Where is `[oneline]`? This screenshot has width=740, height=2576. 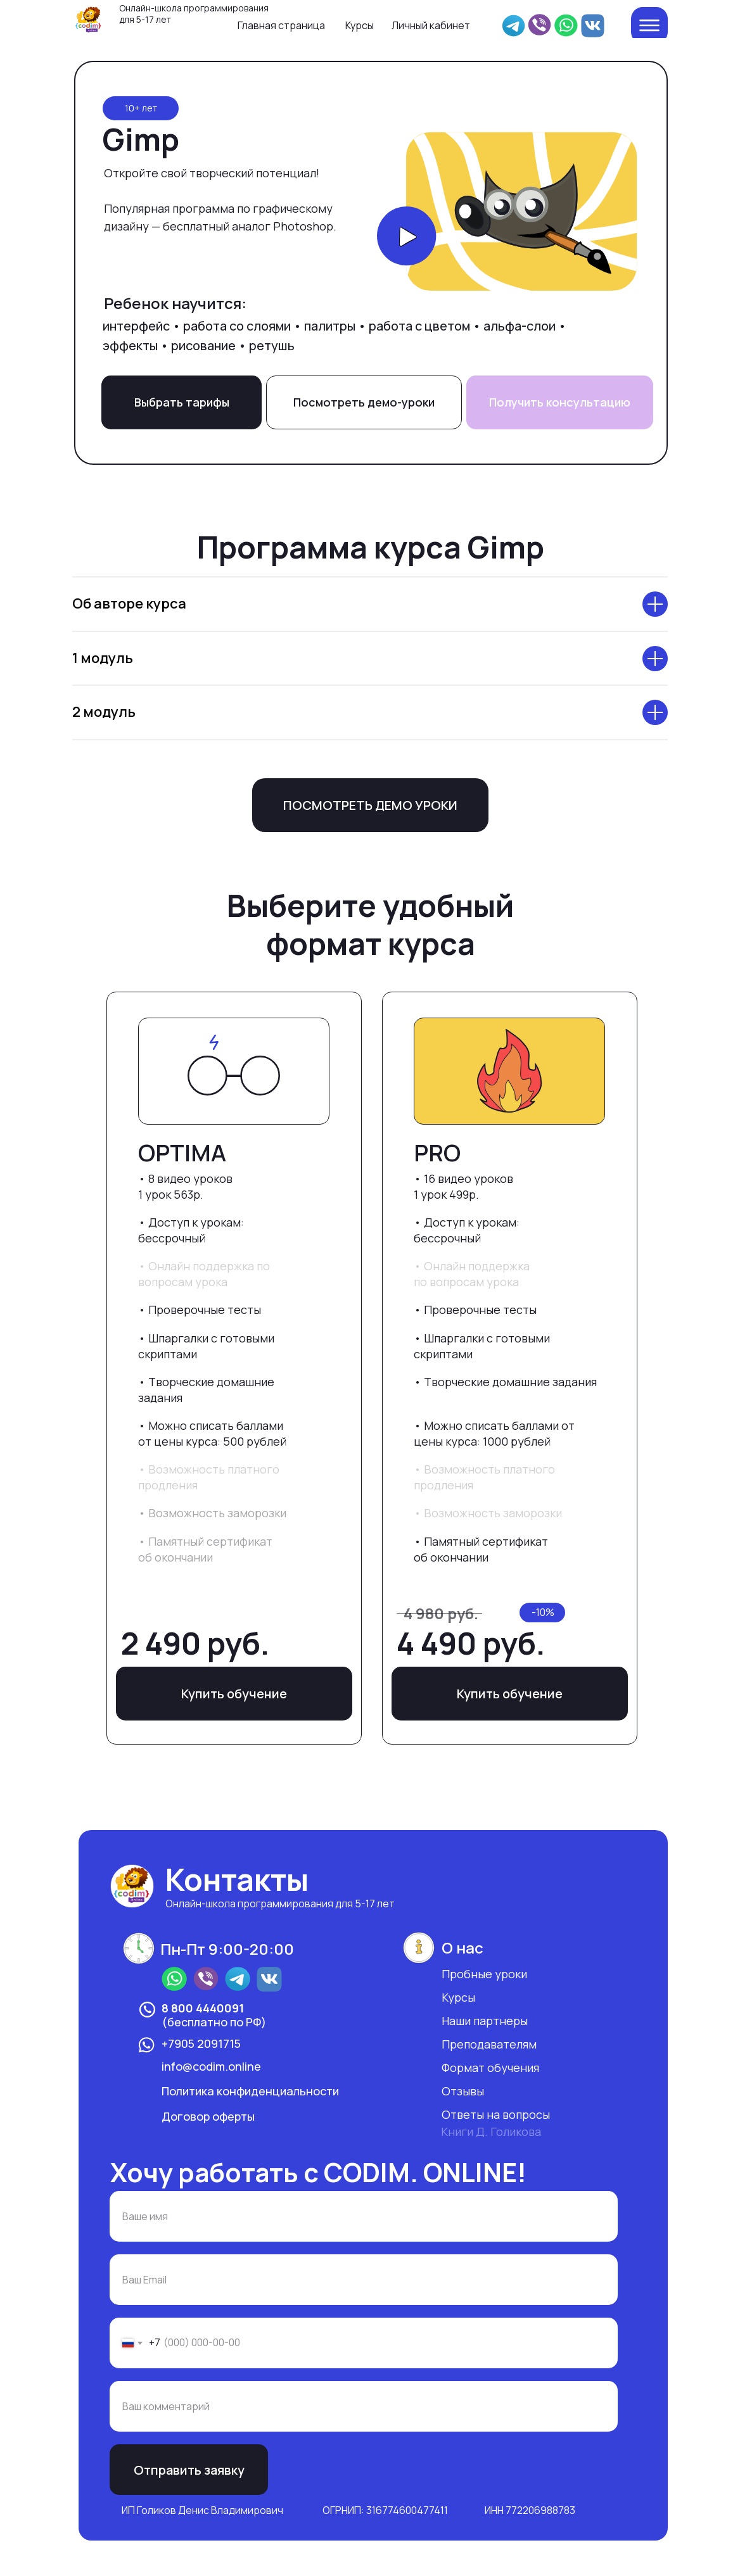
[oneline] is located at coordinates (364, 2406).